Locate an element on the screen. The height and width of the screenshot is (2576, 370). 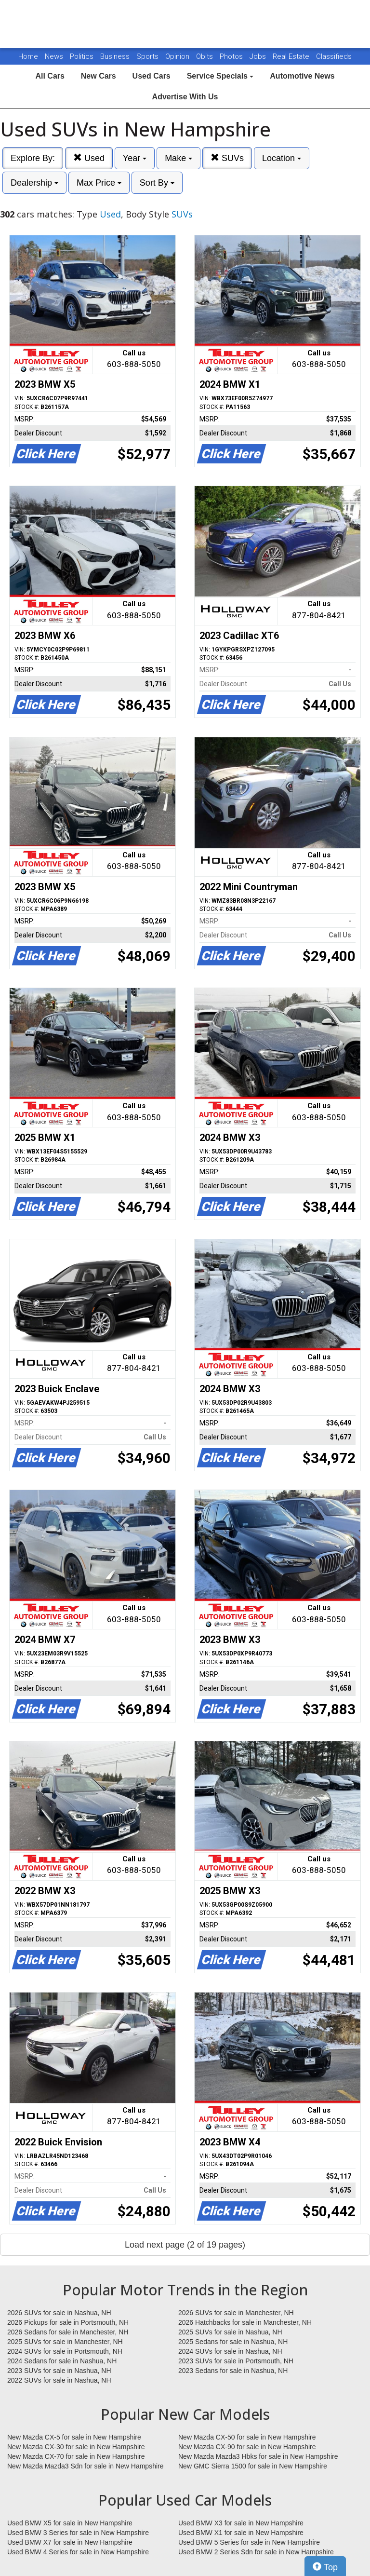
Home is located at coordinates (28, 56).